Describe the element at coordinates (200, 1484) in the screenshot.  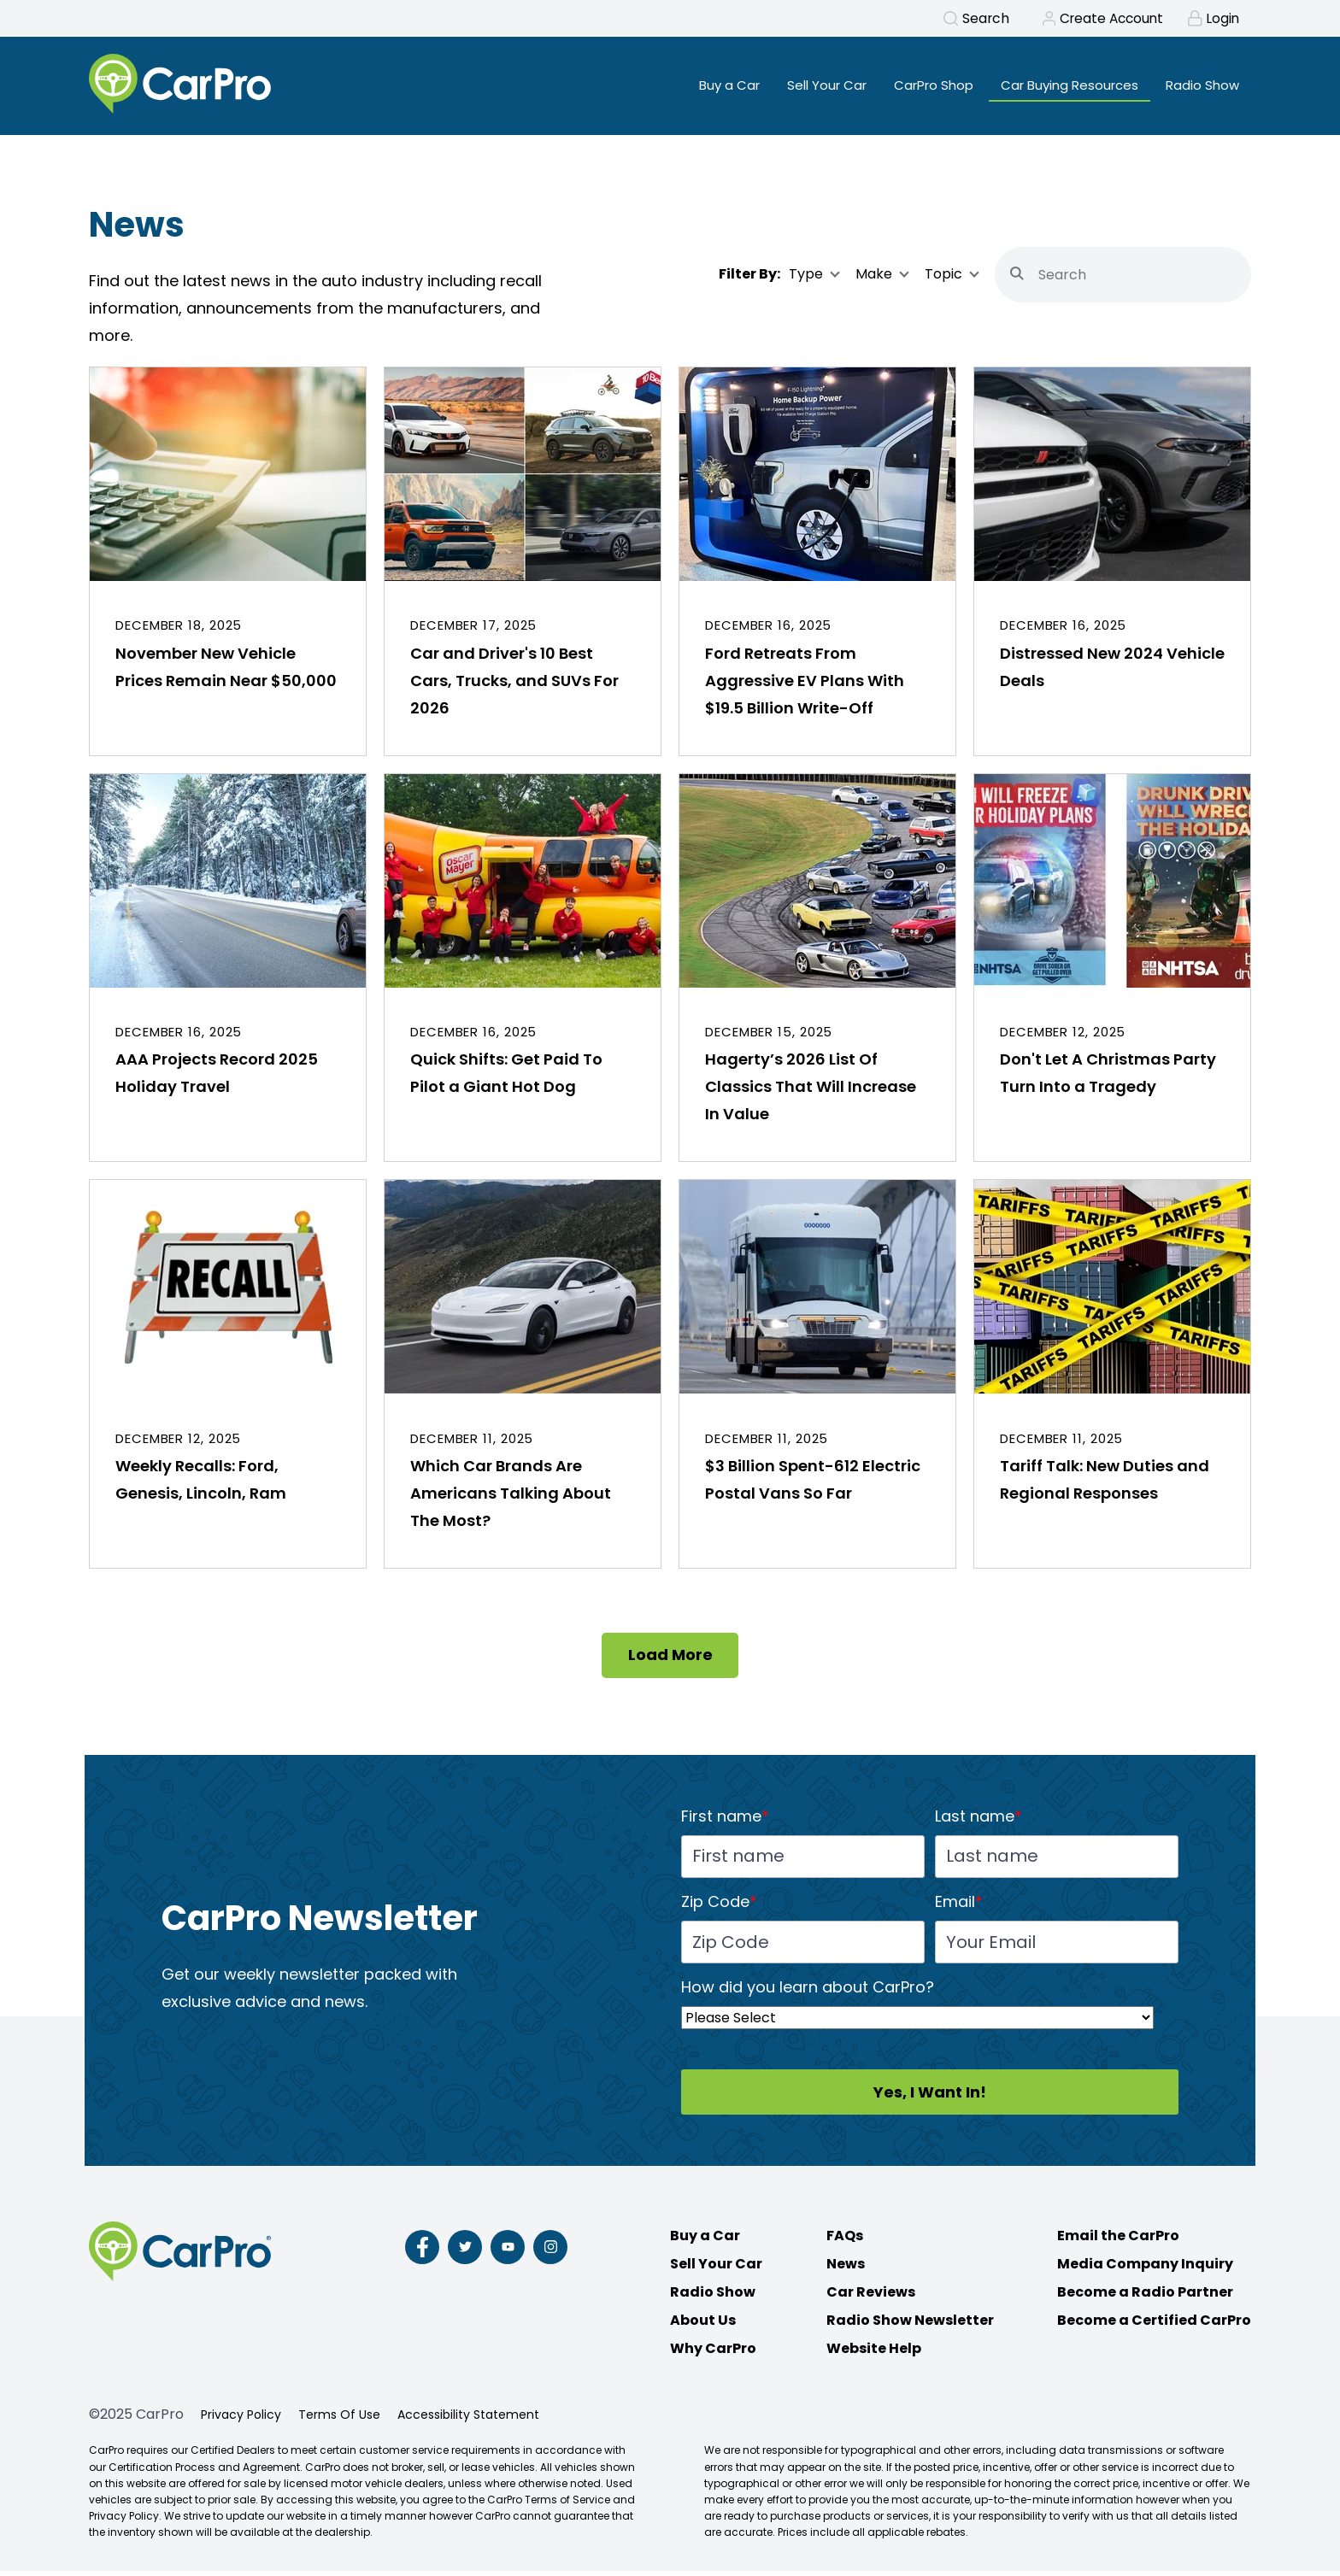
I see `Weekly Recalls: Ford, Genesis, Lincoln, Ram` at that location.